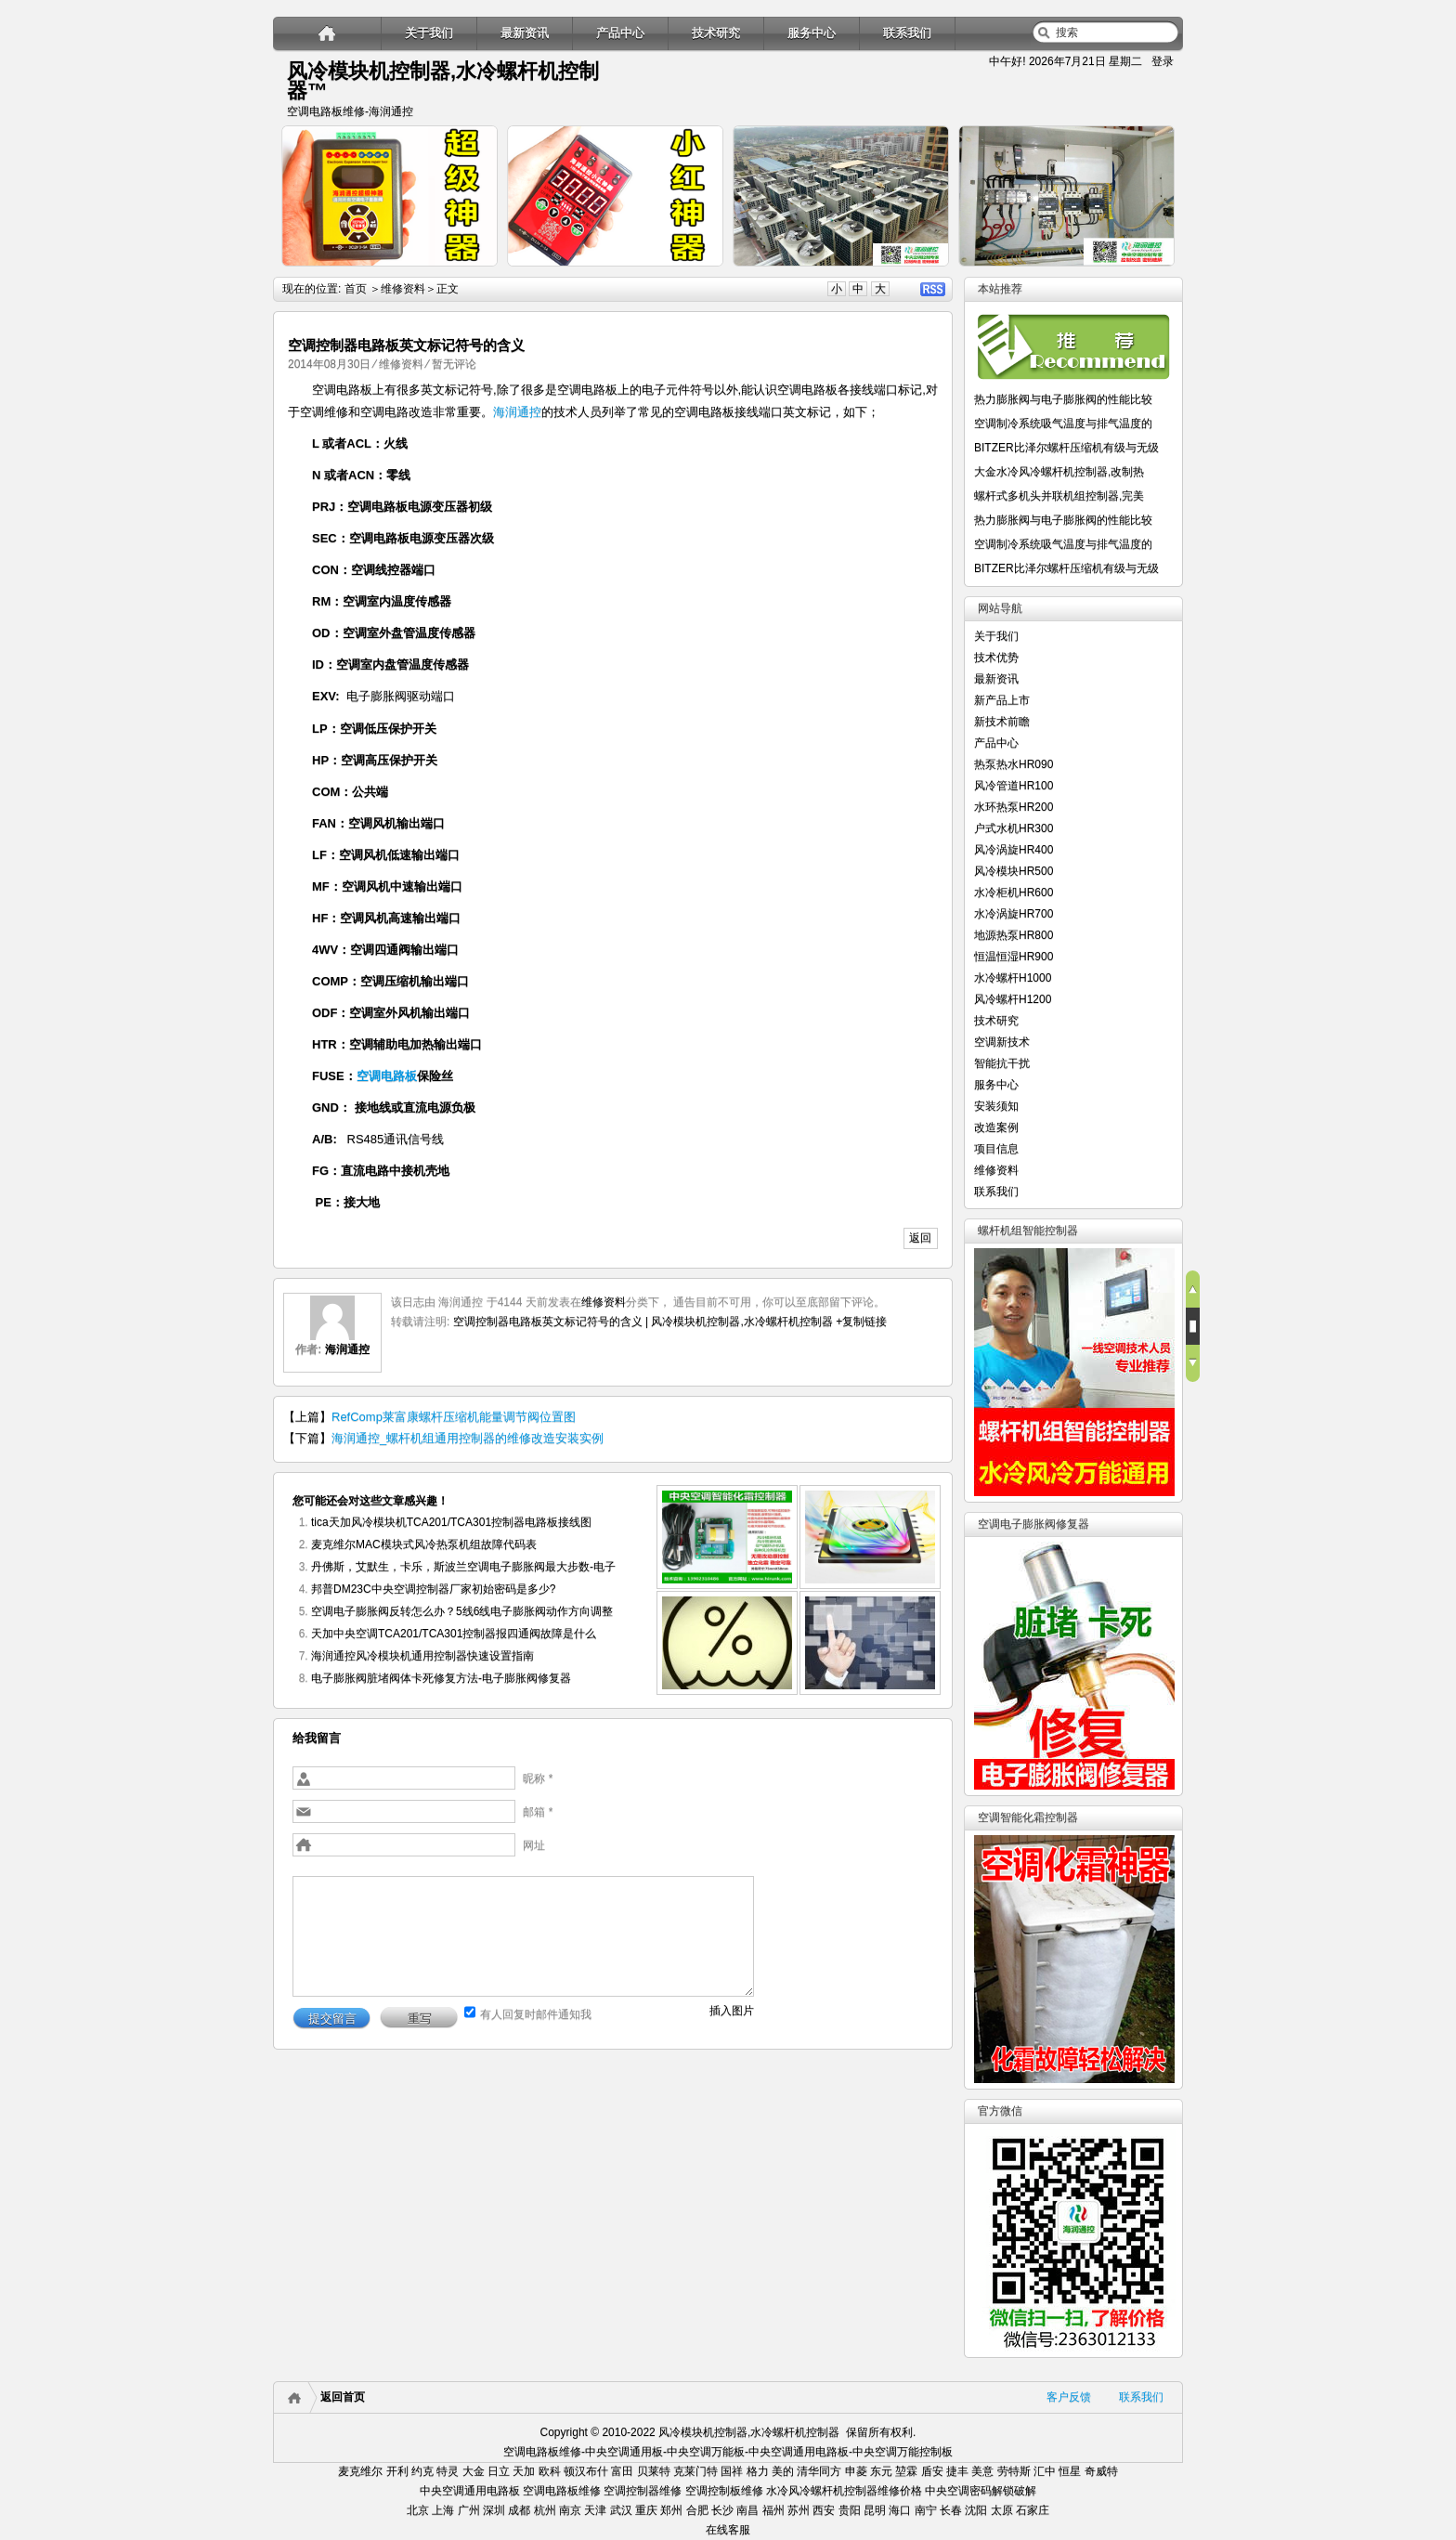  What do you see at coordinates (536, 2014) in the screenshot?
I see `有人回复时邮件通知我` at bounding box center [536, 2014].